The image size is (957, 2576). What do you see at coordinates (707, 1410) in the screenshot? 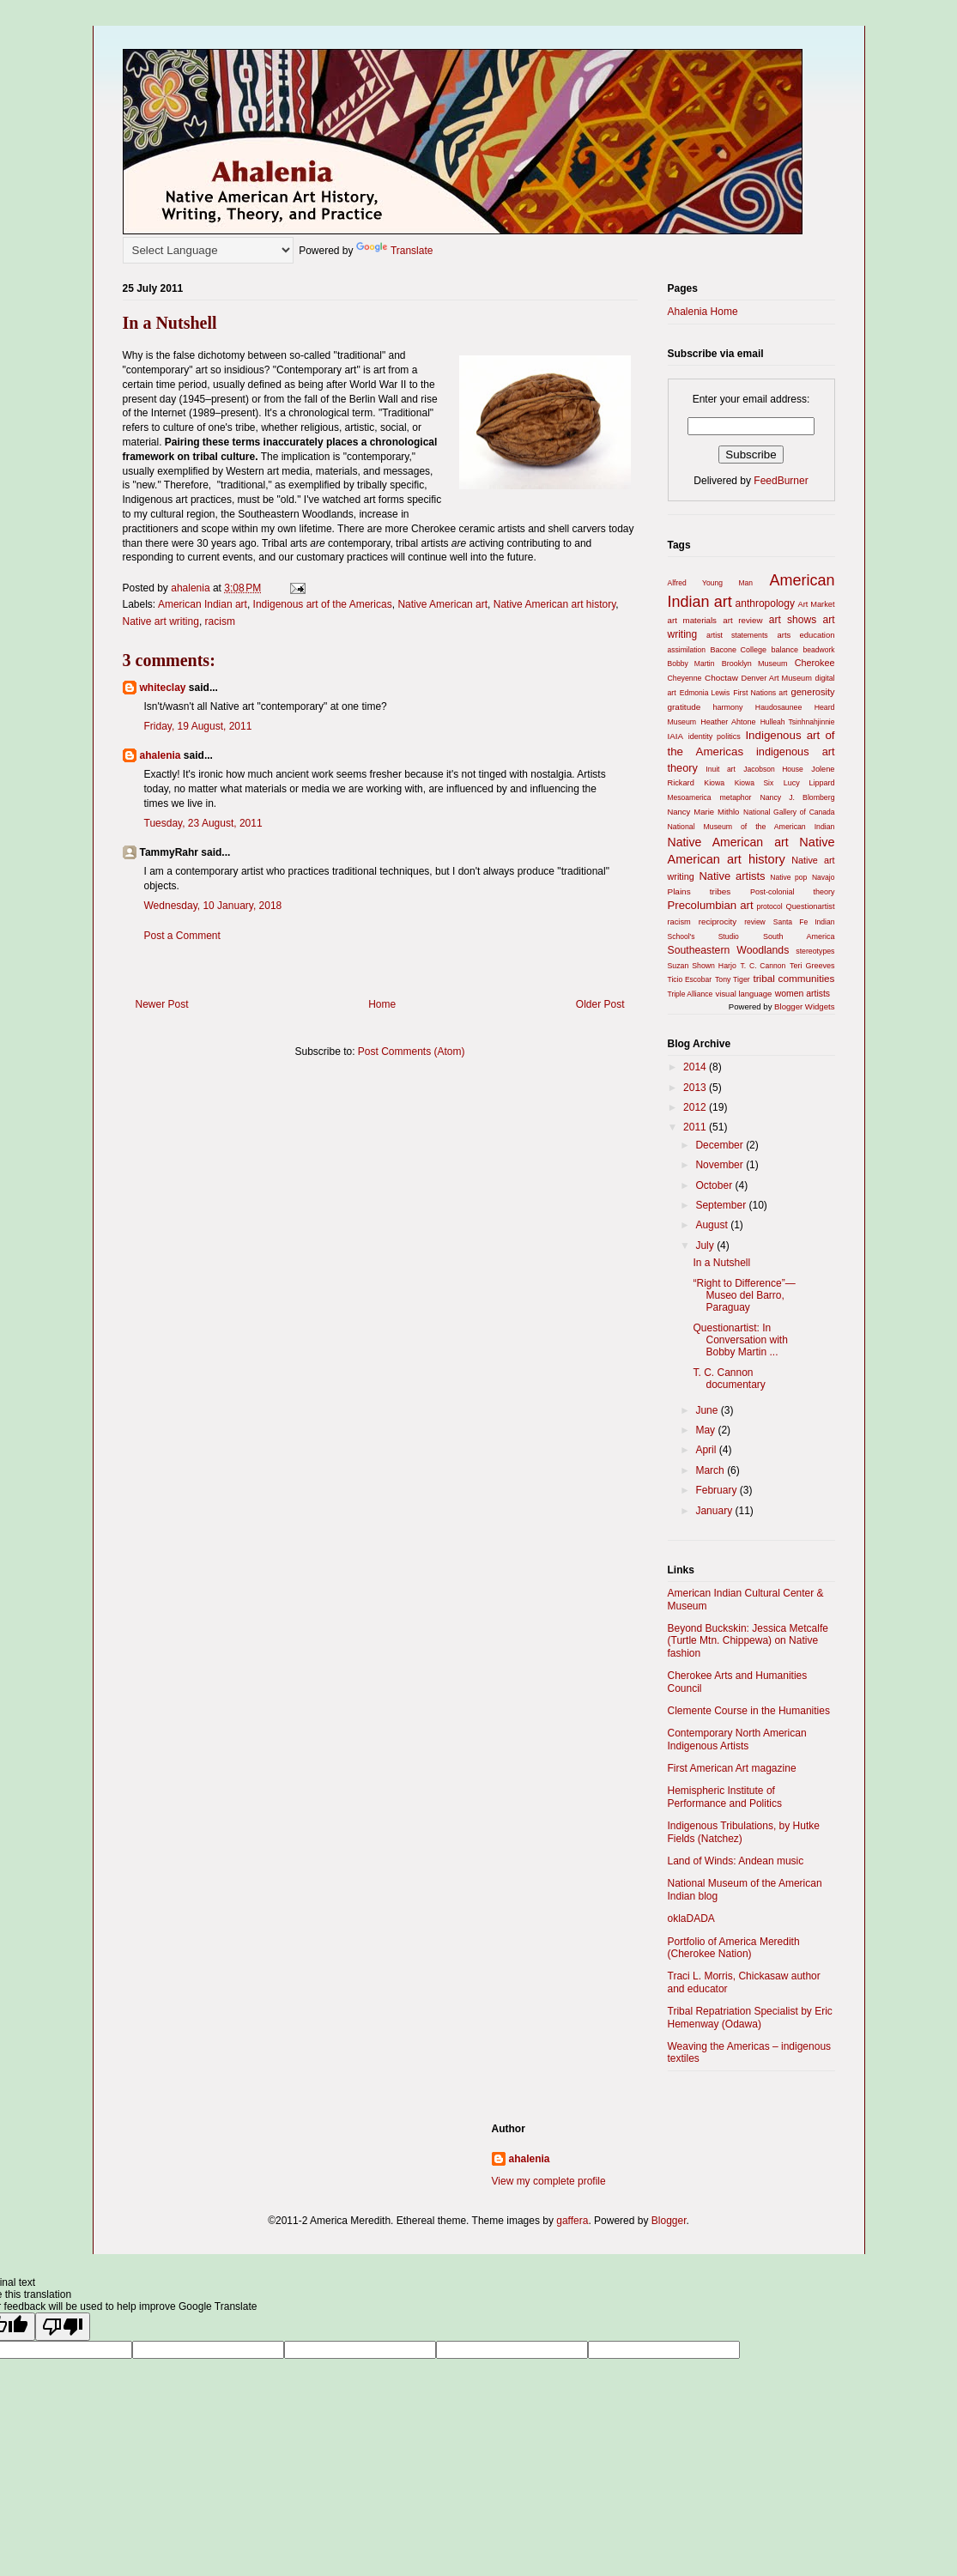
I see `June` at bounding box center [707, 1410].